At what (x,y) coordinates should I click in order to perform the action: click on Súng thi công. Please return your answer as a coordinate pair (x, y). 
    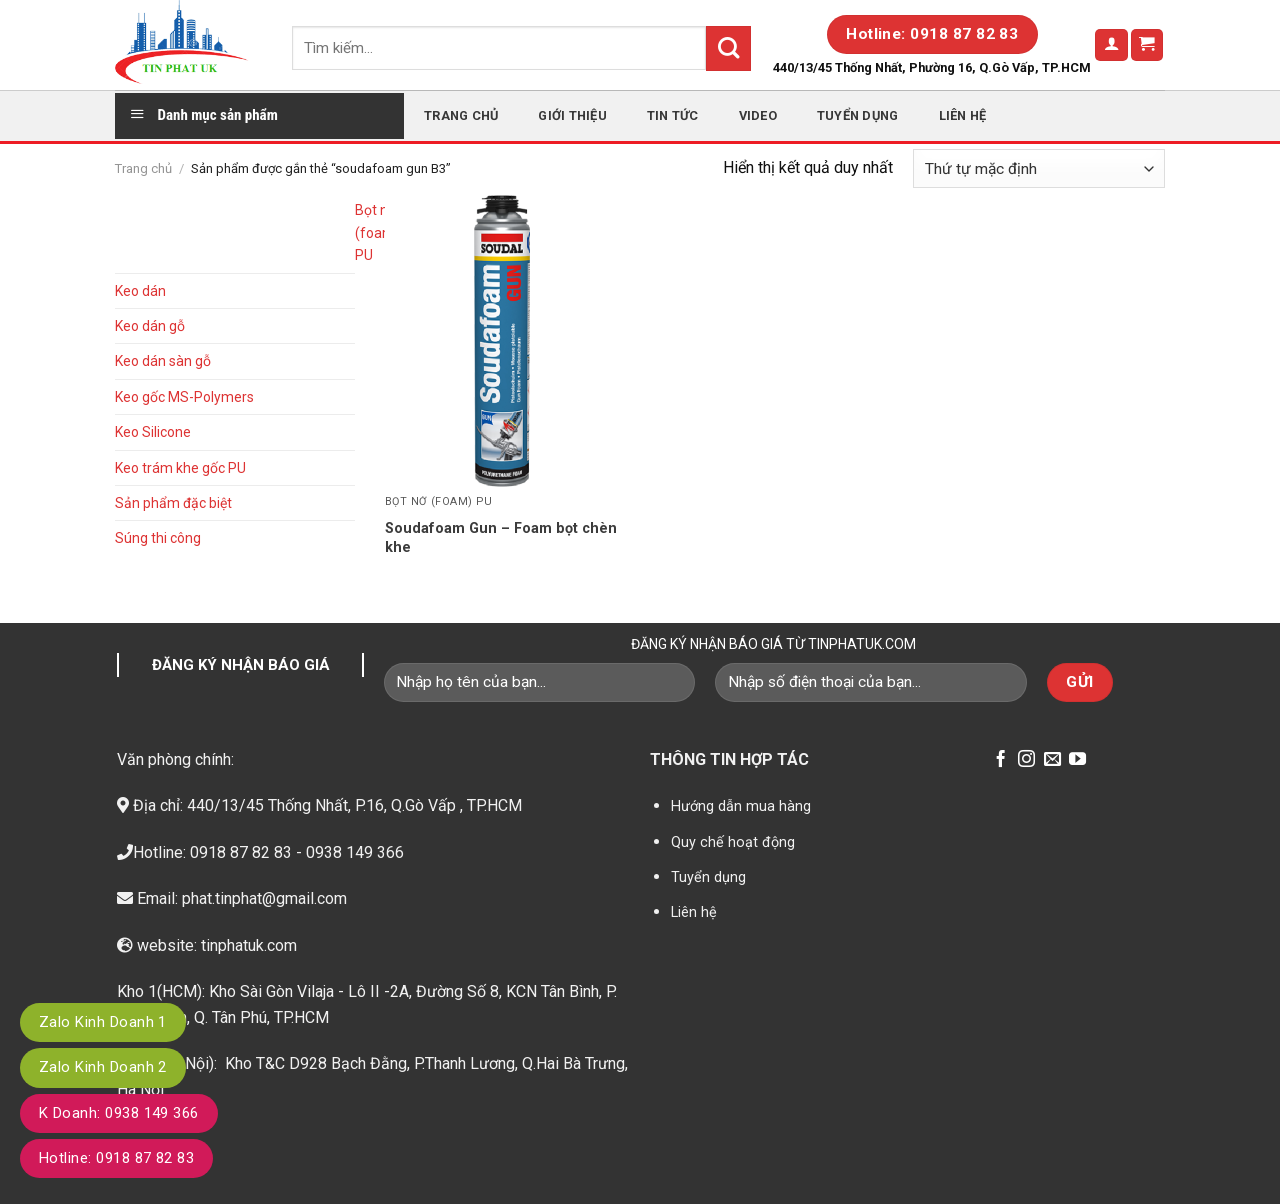
    Looking at the image, I should click on (158, 538).